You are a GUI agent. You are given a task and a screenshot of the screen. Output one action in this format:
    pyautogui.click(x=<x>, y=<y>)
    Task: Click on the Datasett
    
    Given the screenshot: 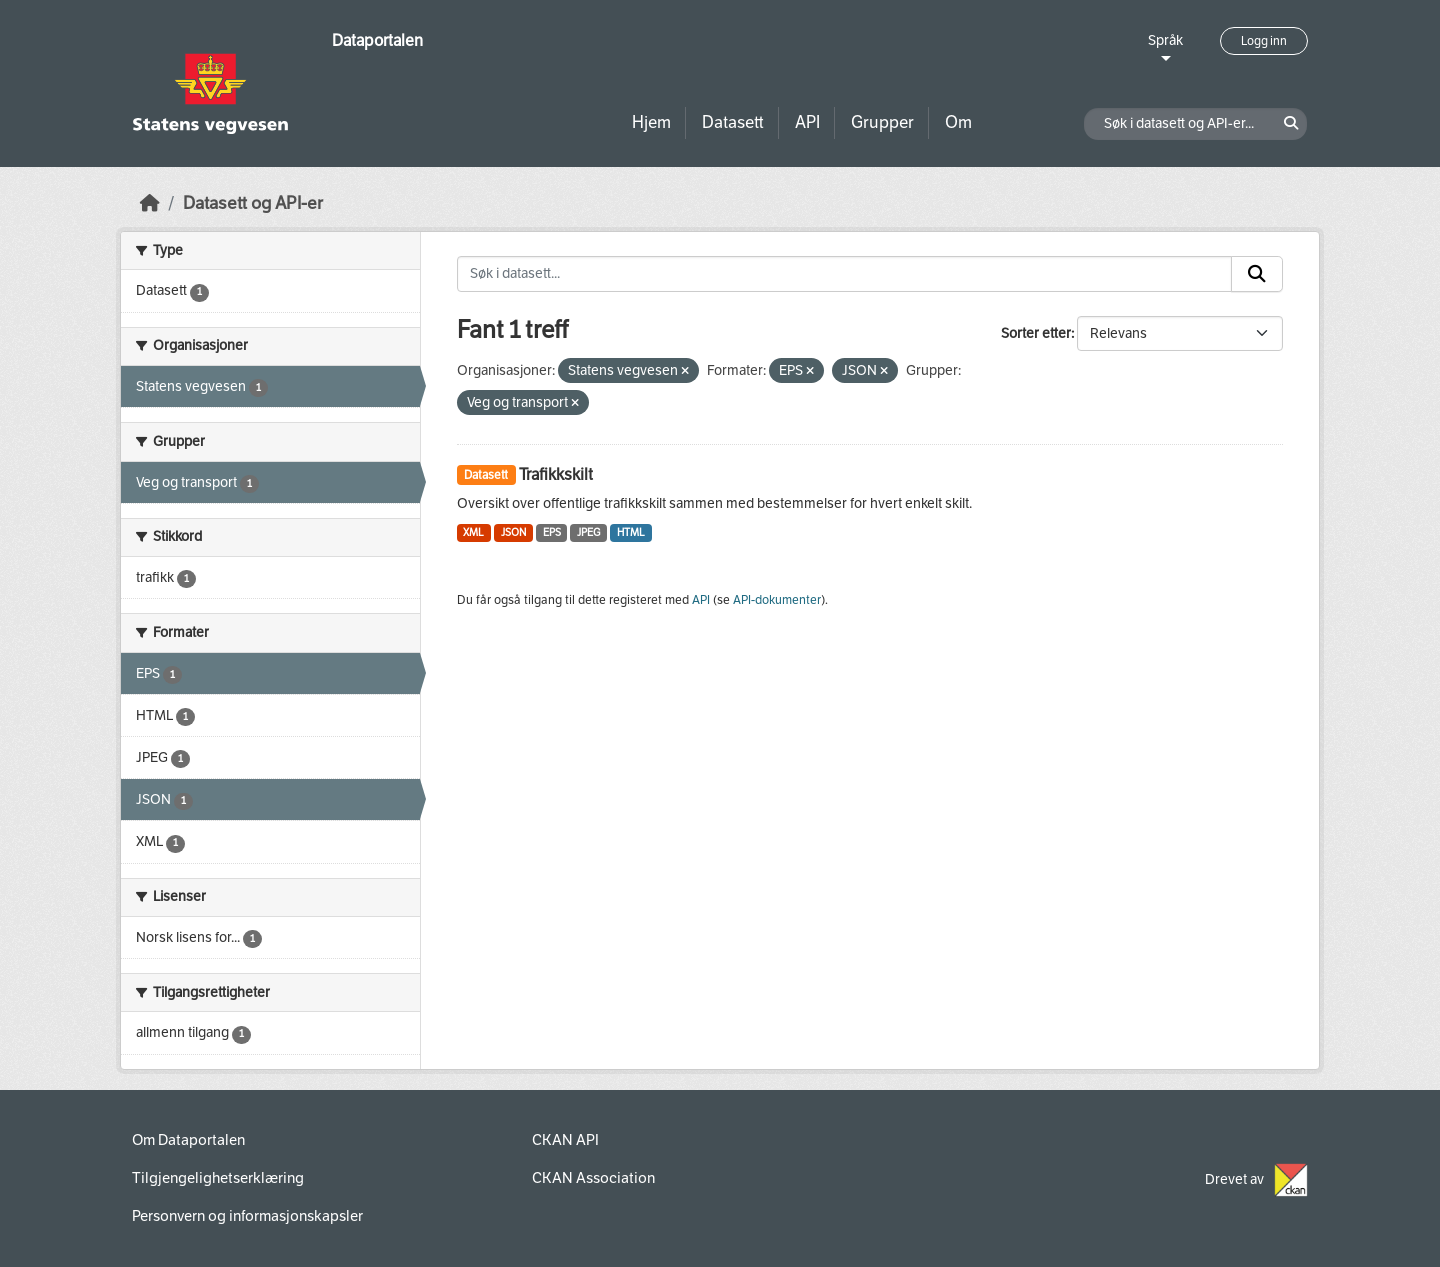 What is the action you would take?
    pyautogui.click(x=733, y=122)
    